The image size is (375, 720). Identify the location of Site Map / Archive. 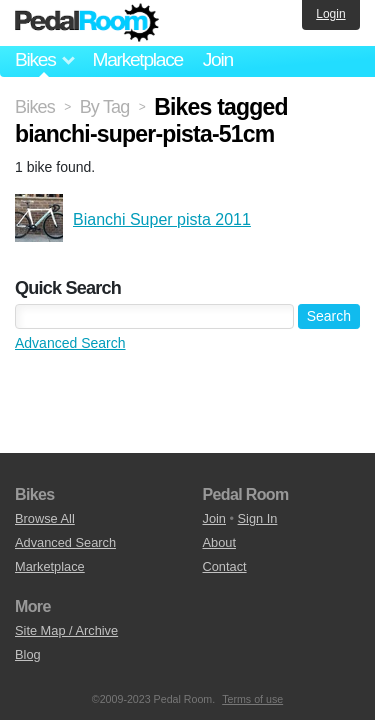
(66, 630).